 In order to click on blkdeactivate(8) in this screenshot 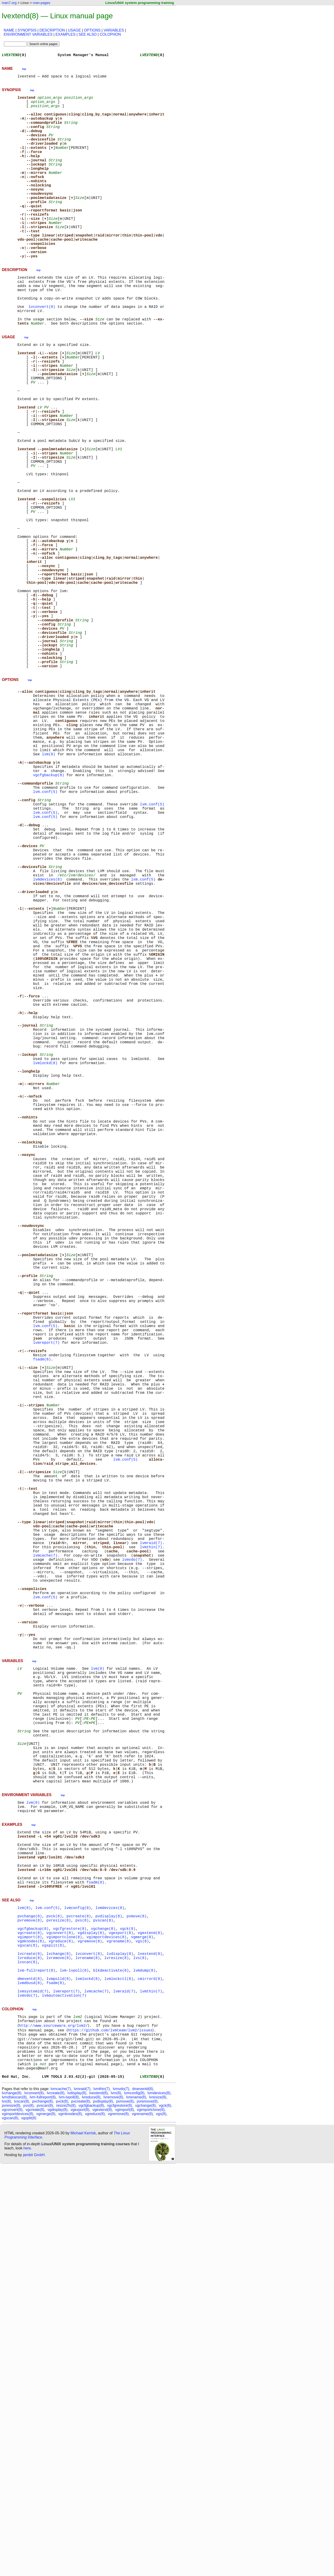, I will do `click(111, 2362)`.